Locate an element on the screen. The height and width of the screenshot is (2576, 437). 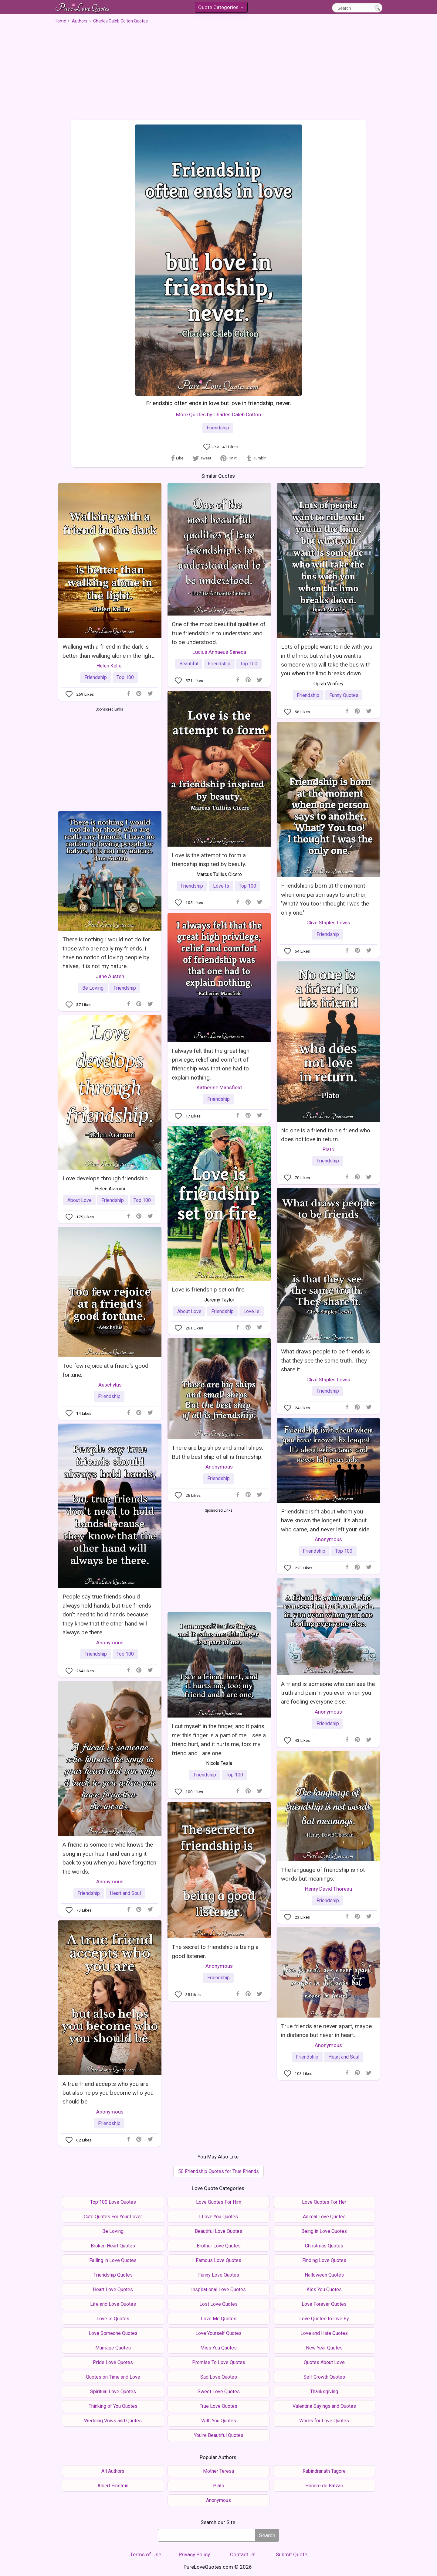
Be Loving is located at coordinates (92, 988).